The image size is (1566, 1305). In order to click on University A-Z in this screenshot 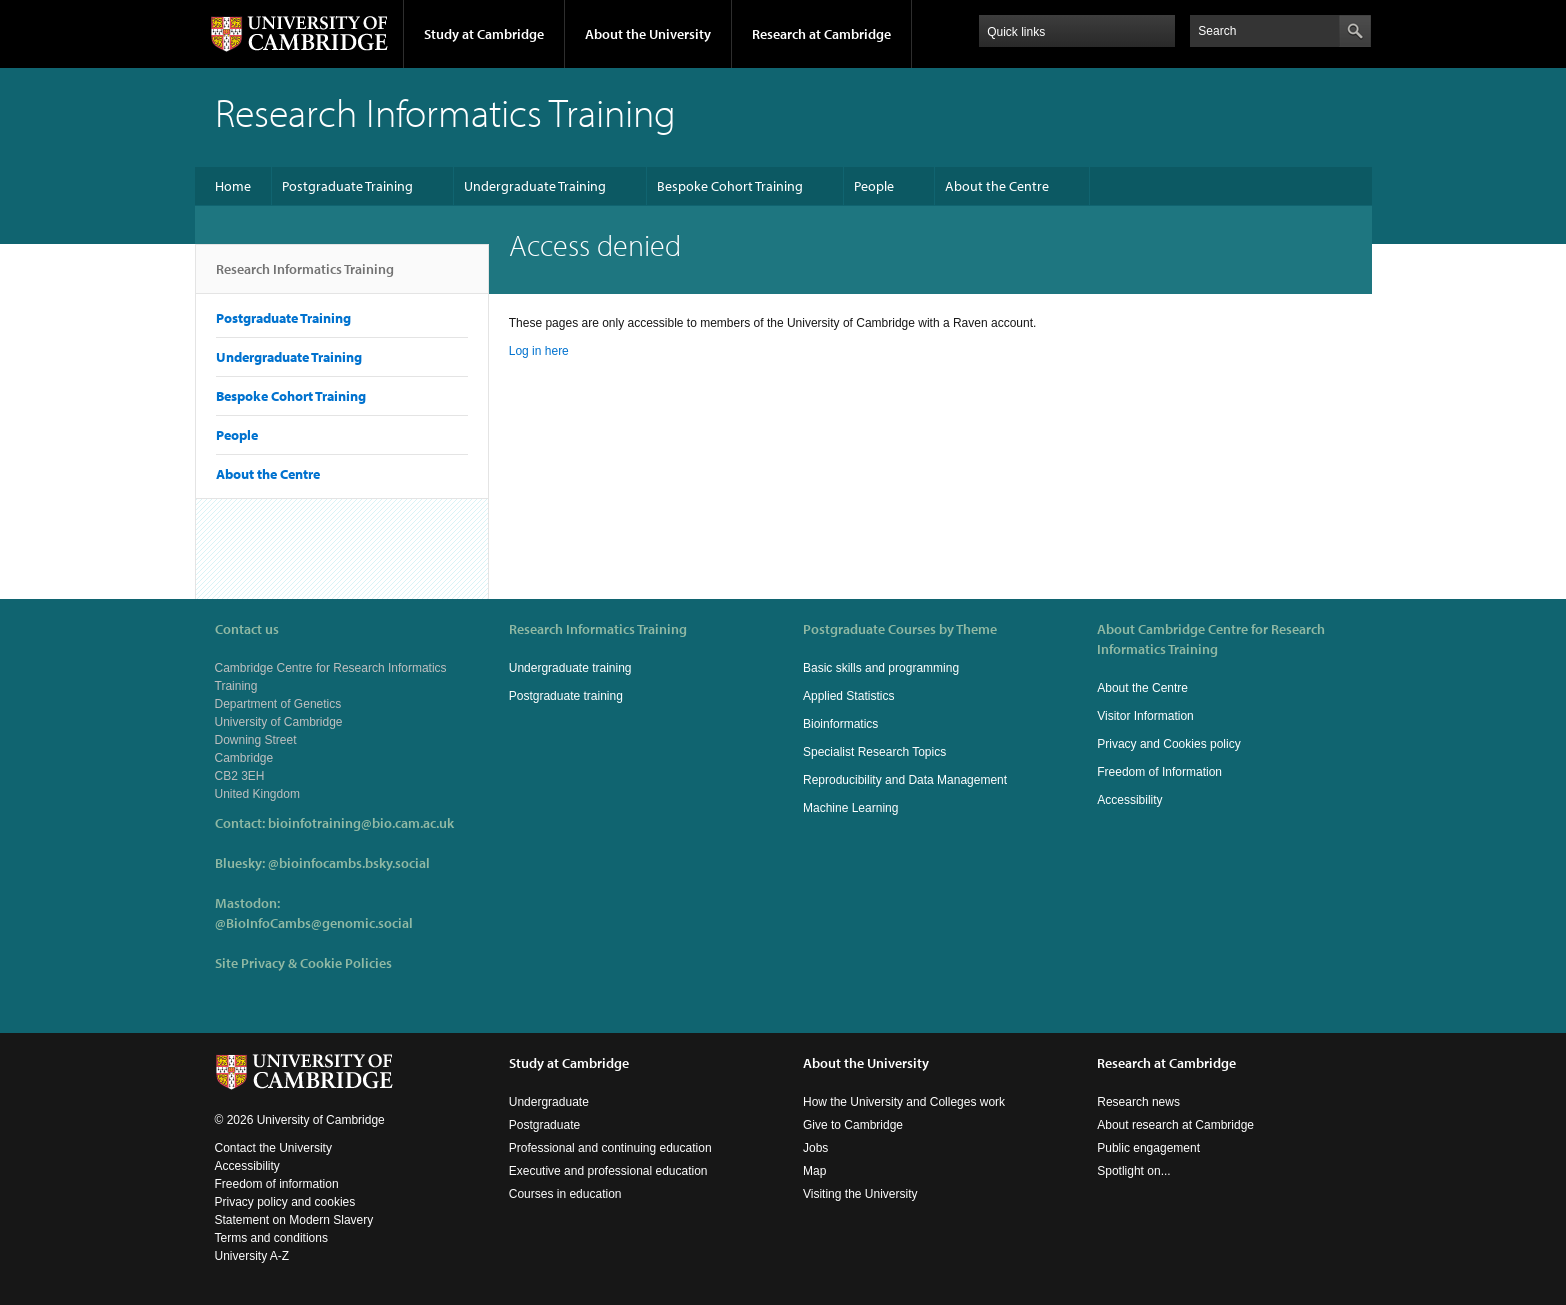, I will do `click(252, 1256)`.